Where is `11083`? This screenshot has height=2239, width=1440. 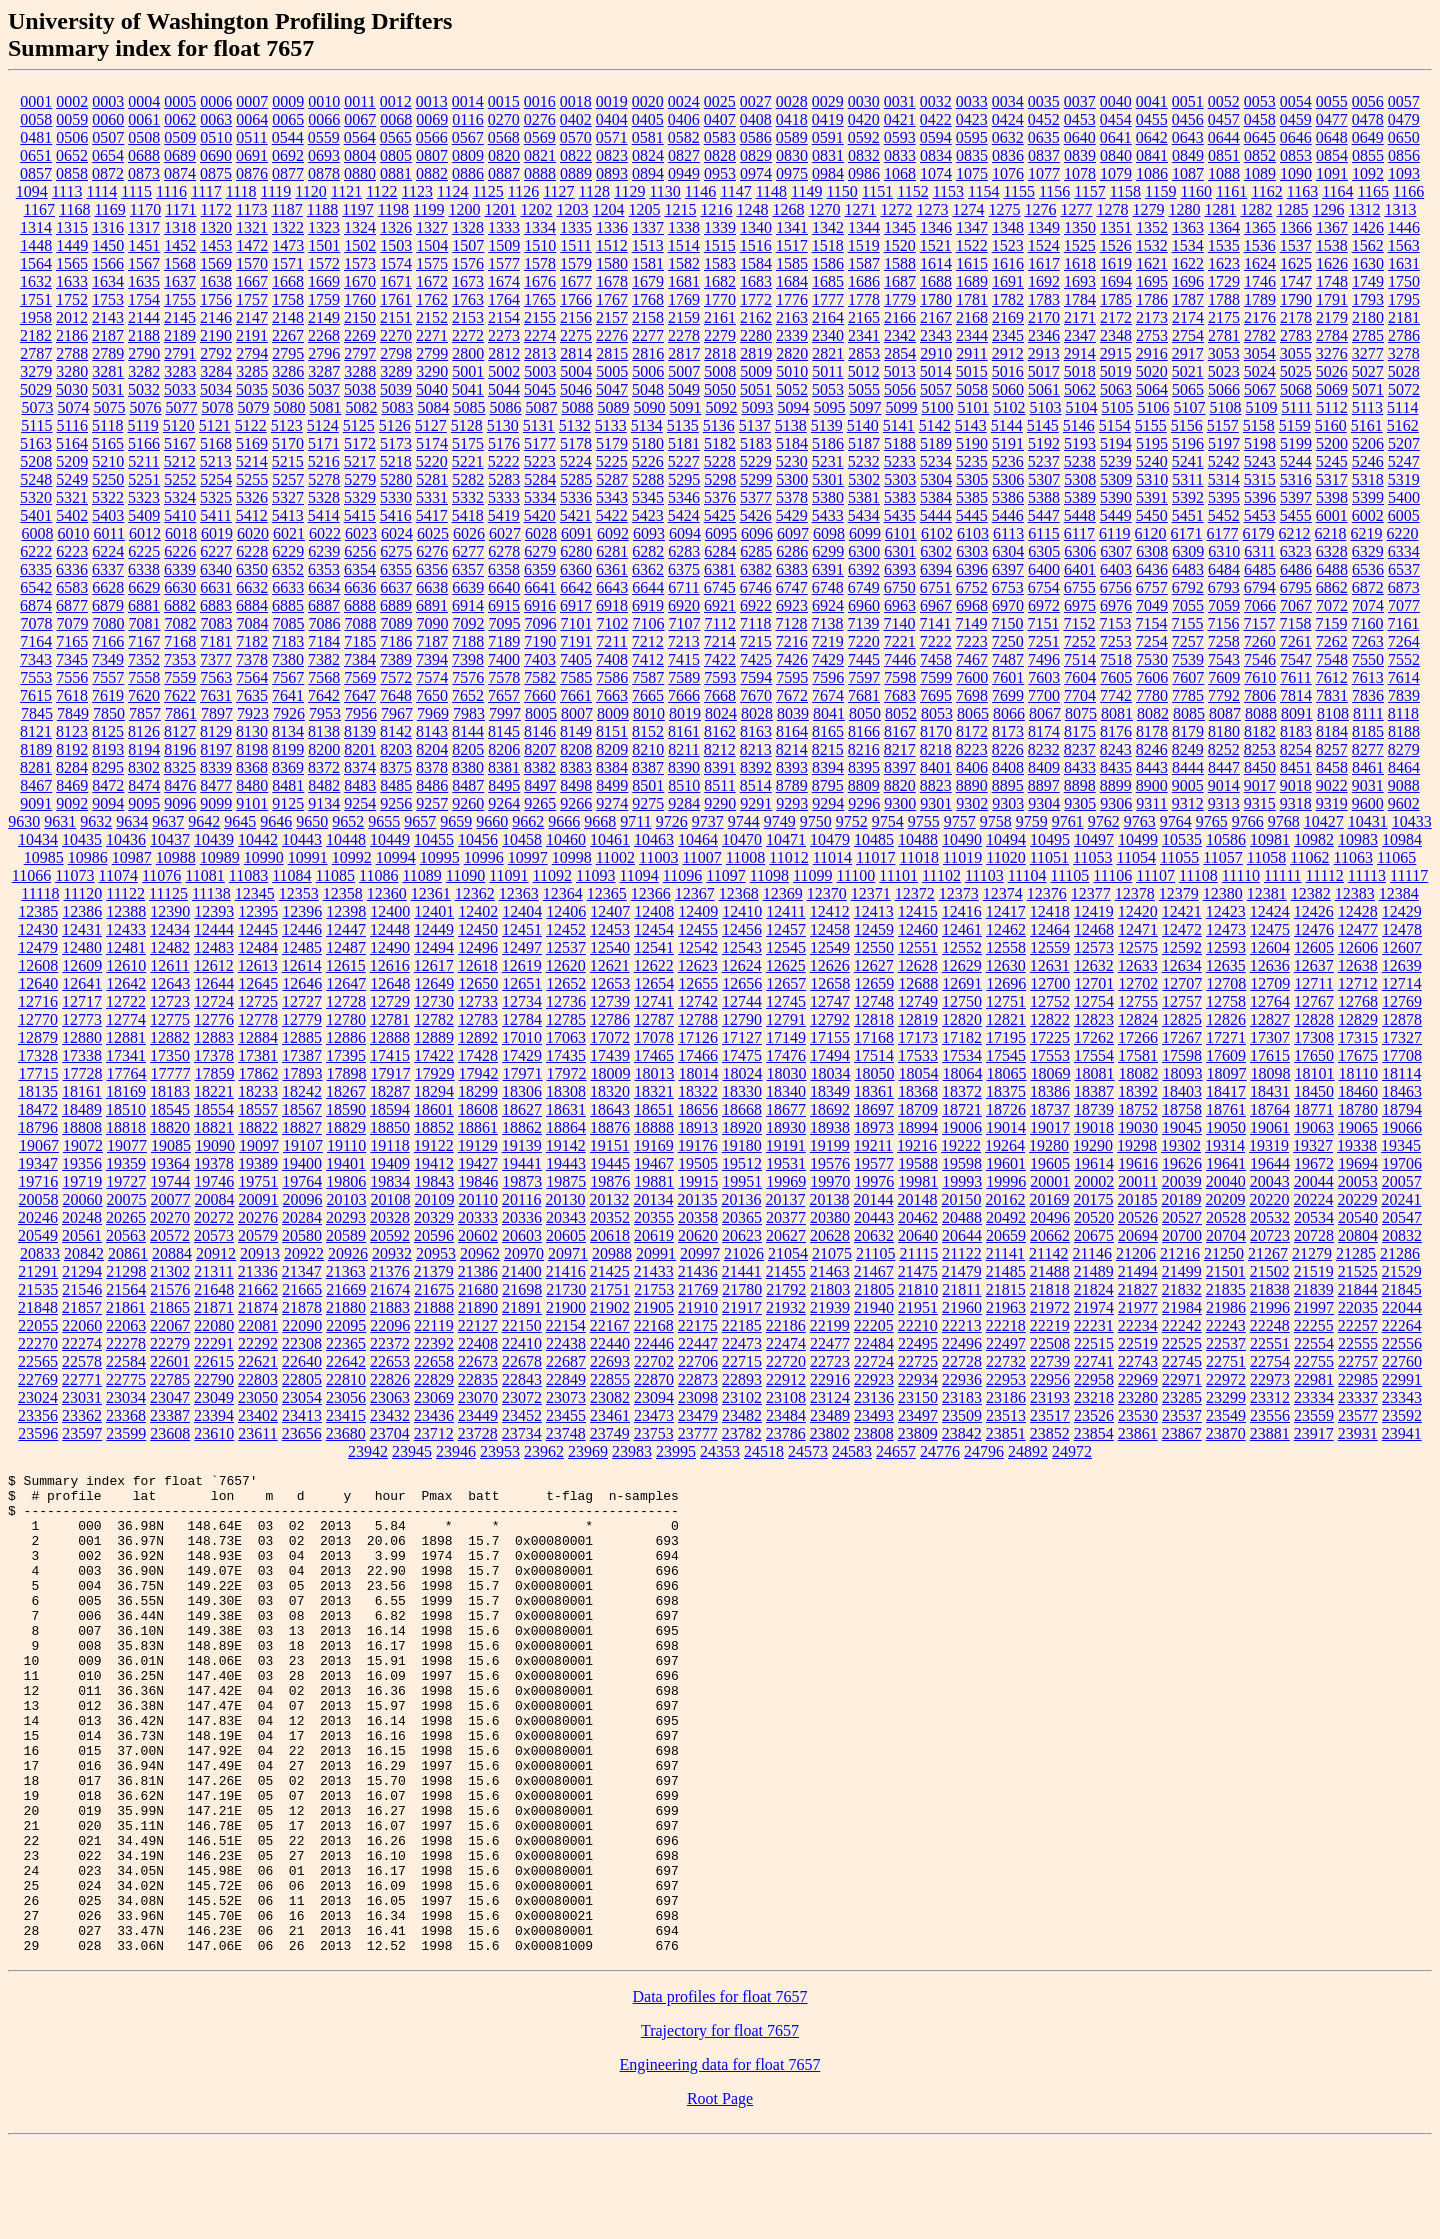 11083 is located at coordinates (248, 875).